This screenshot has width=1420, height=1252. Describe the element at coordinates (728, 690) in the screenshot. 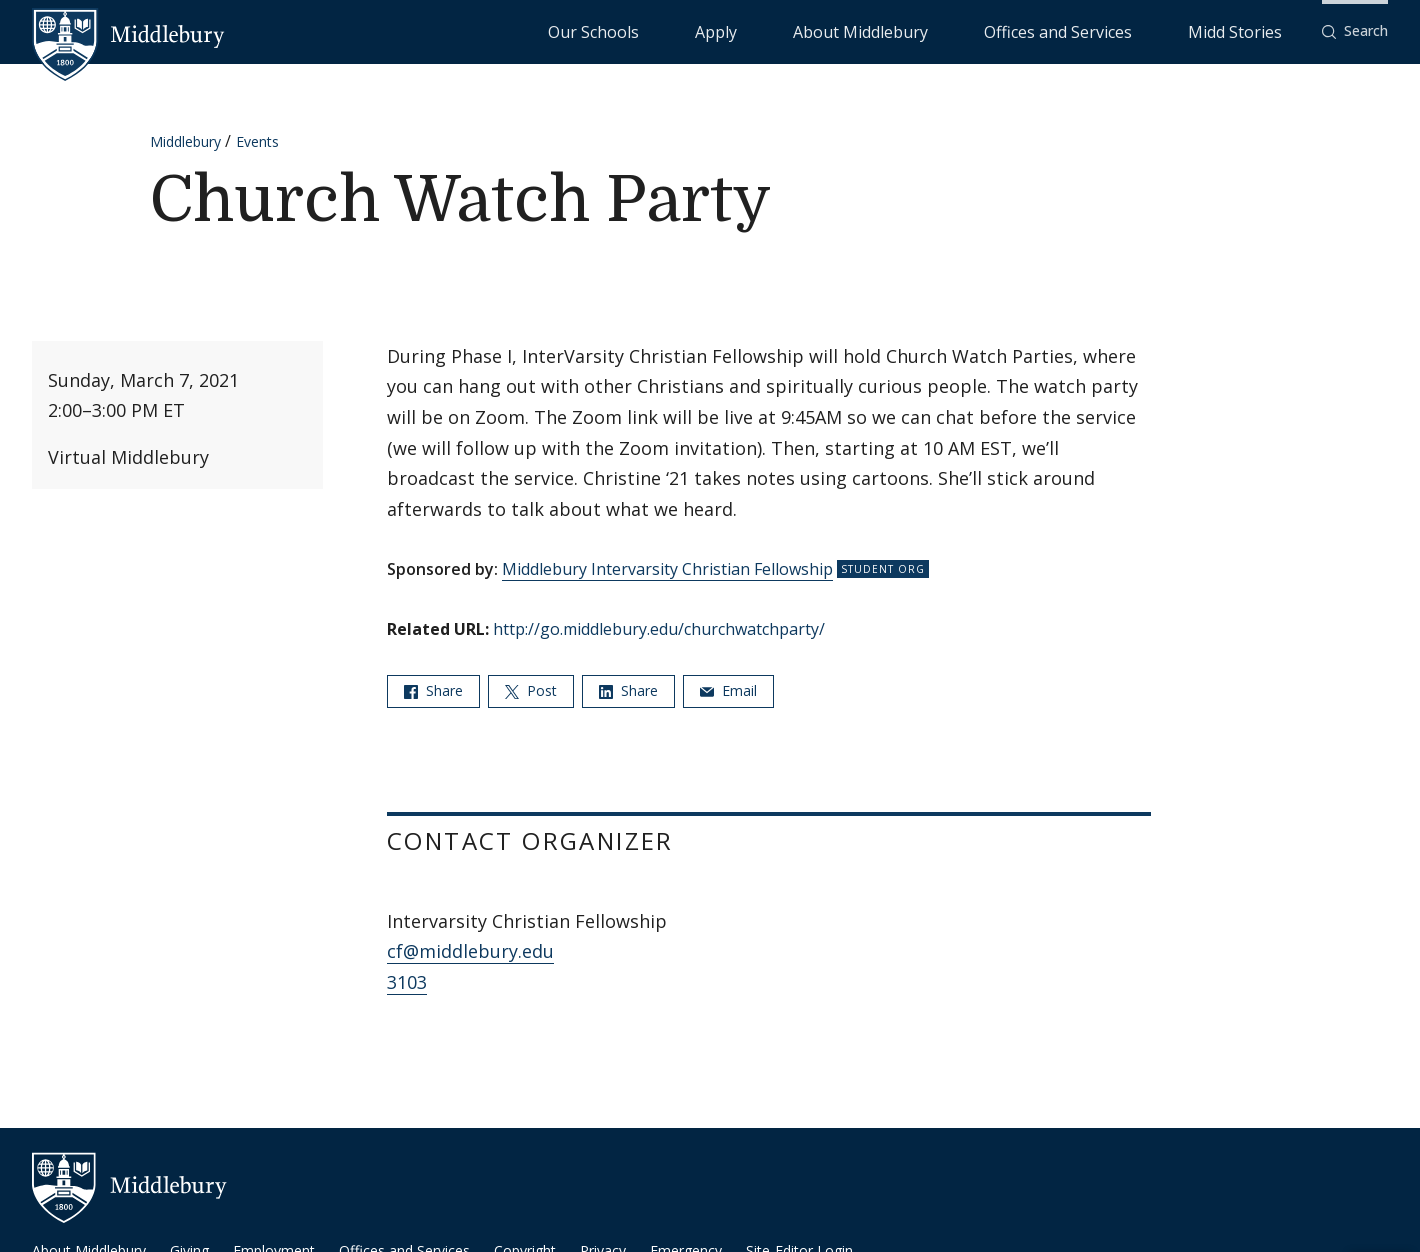

I see `Email` at that location.